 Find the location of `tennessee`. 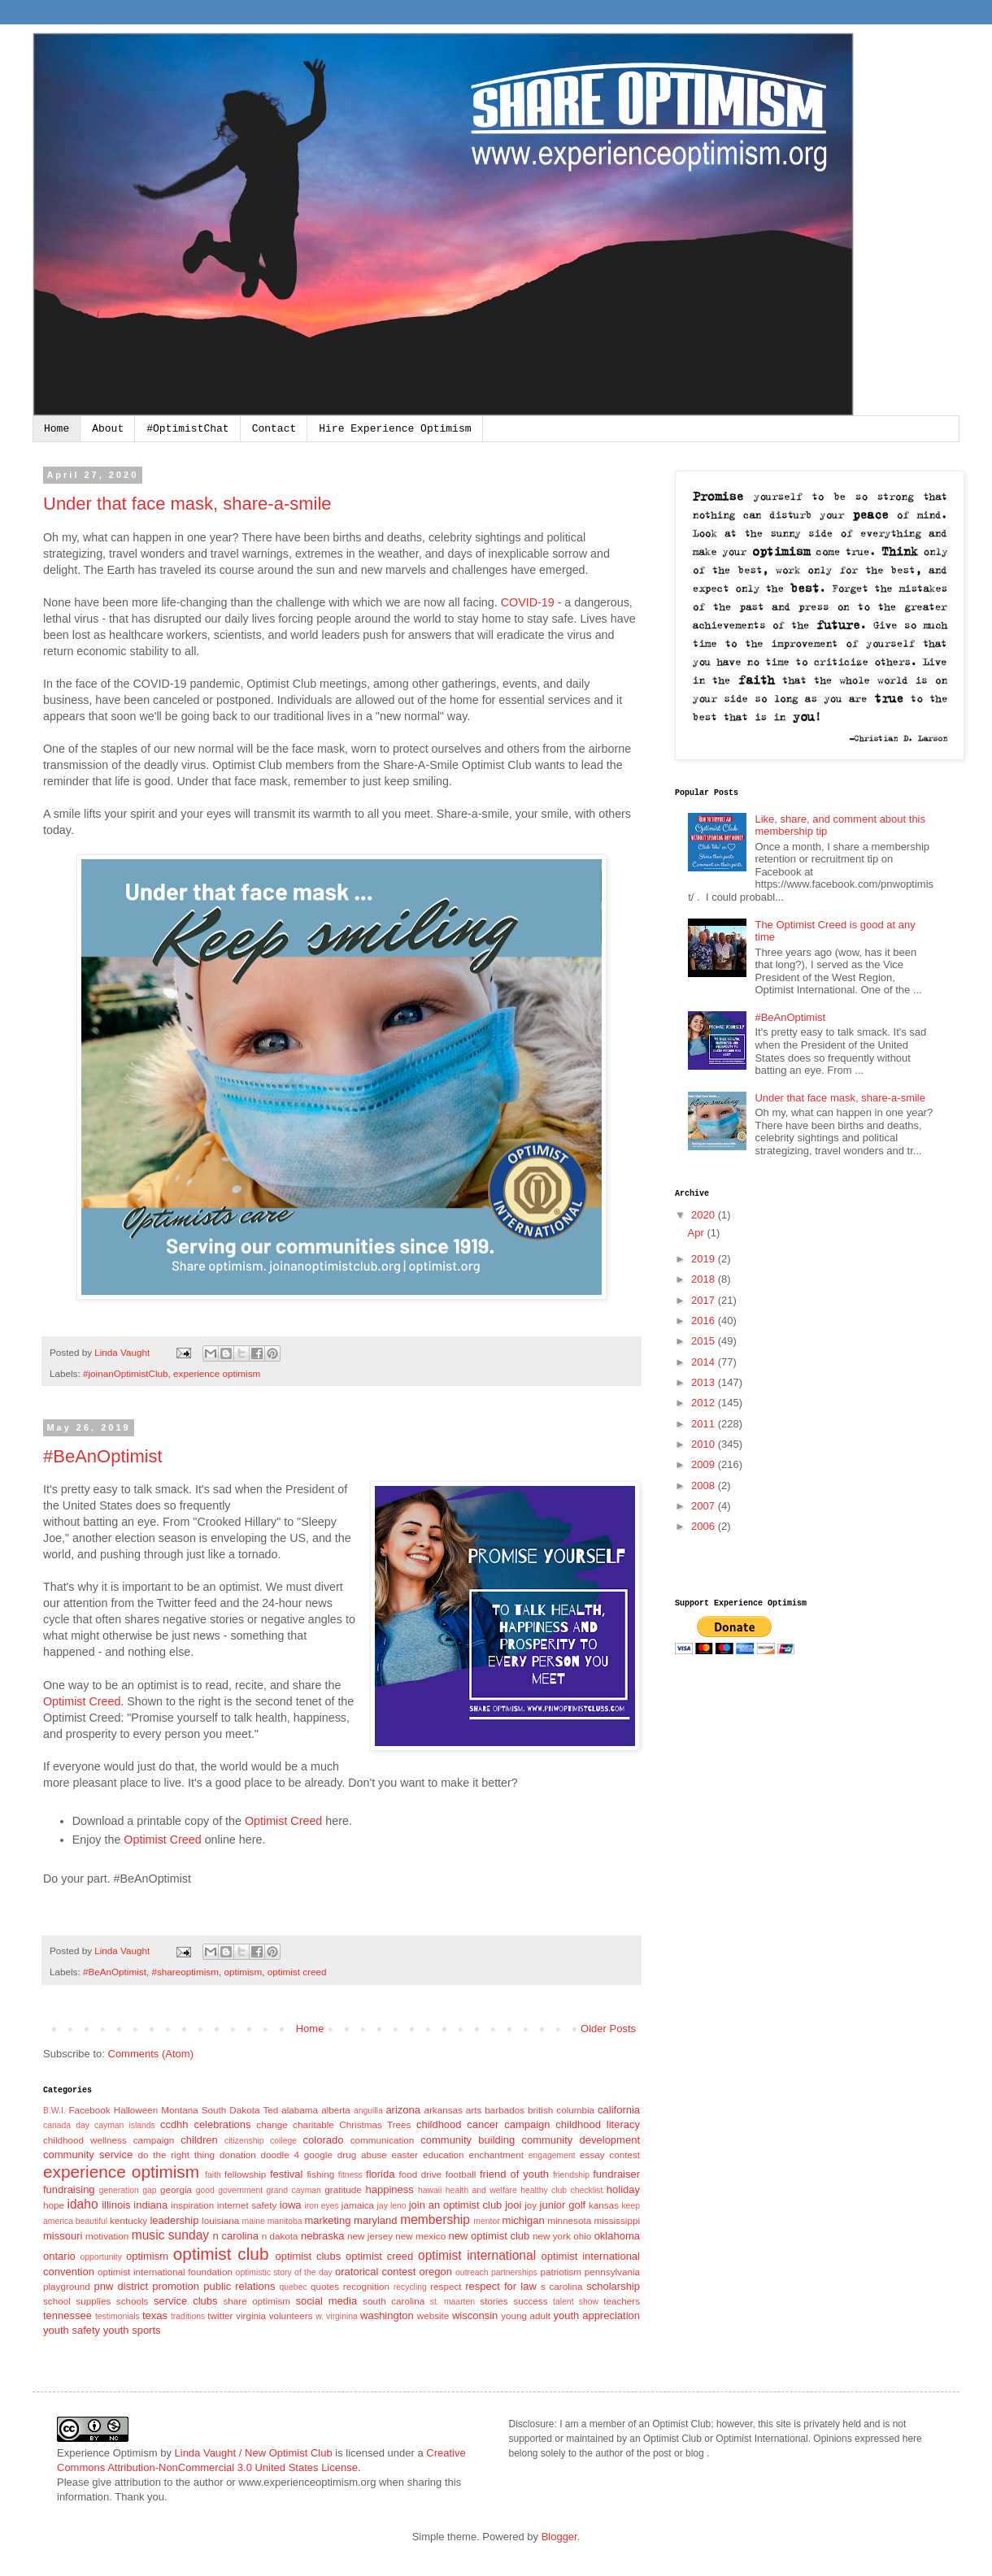

tennessee is located at coordinates (67, 2315).